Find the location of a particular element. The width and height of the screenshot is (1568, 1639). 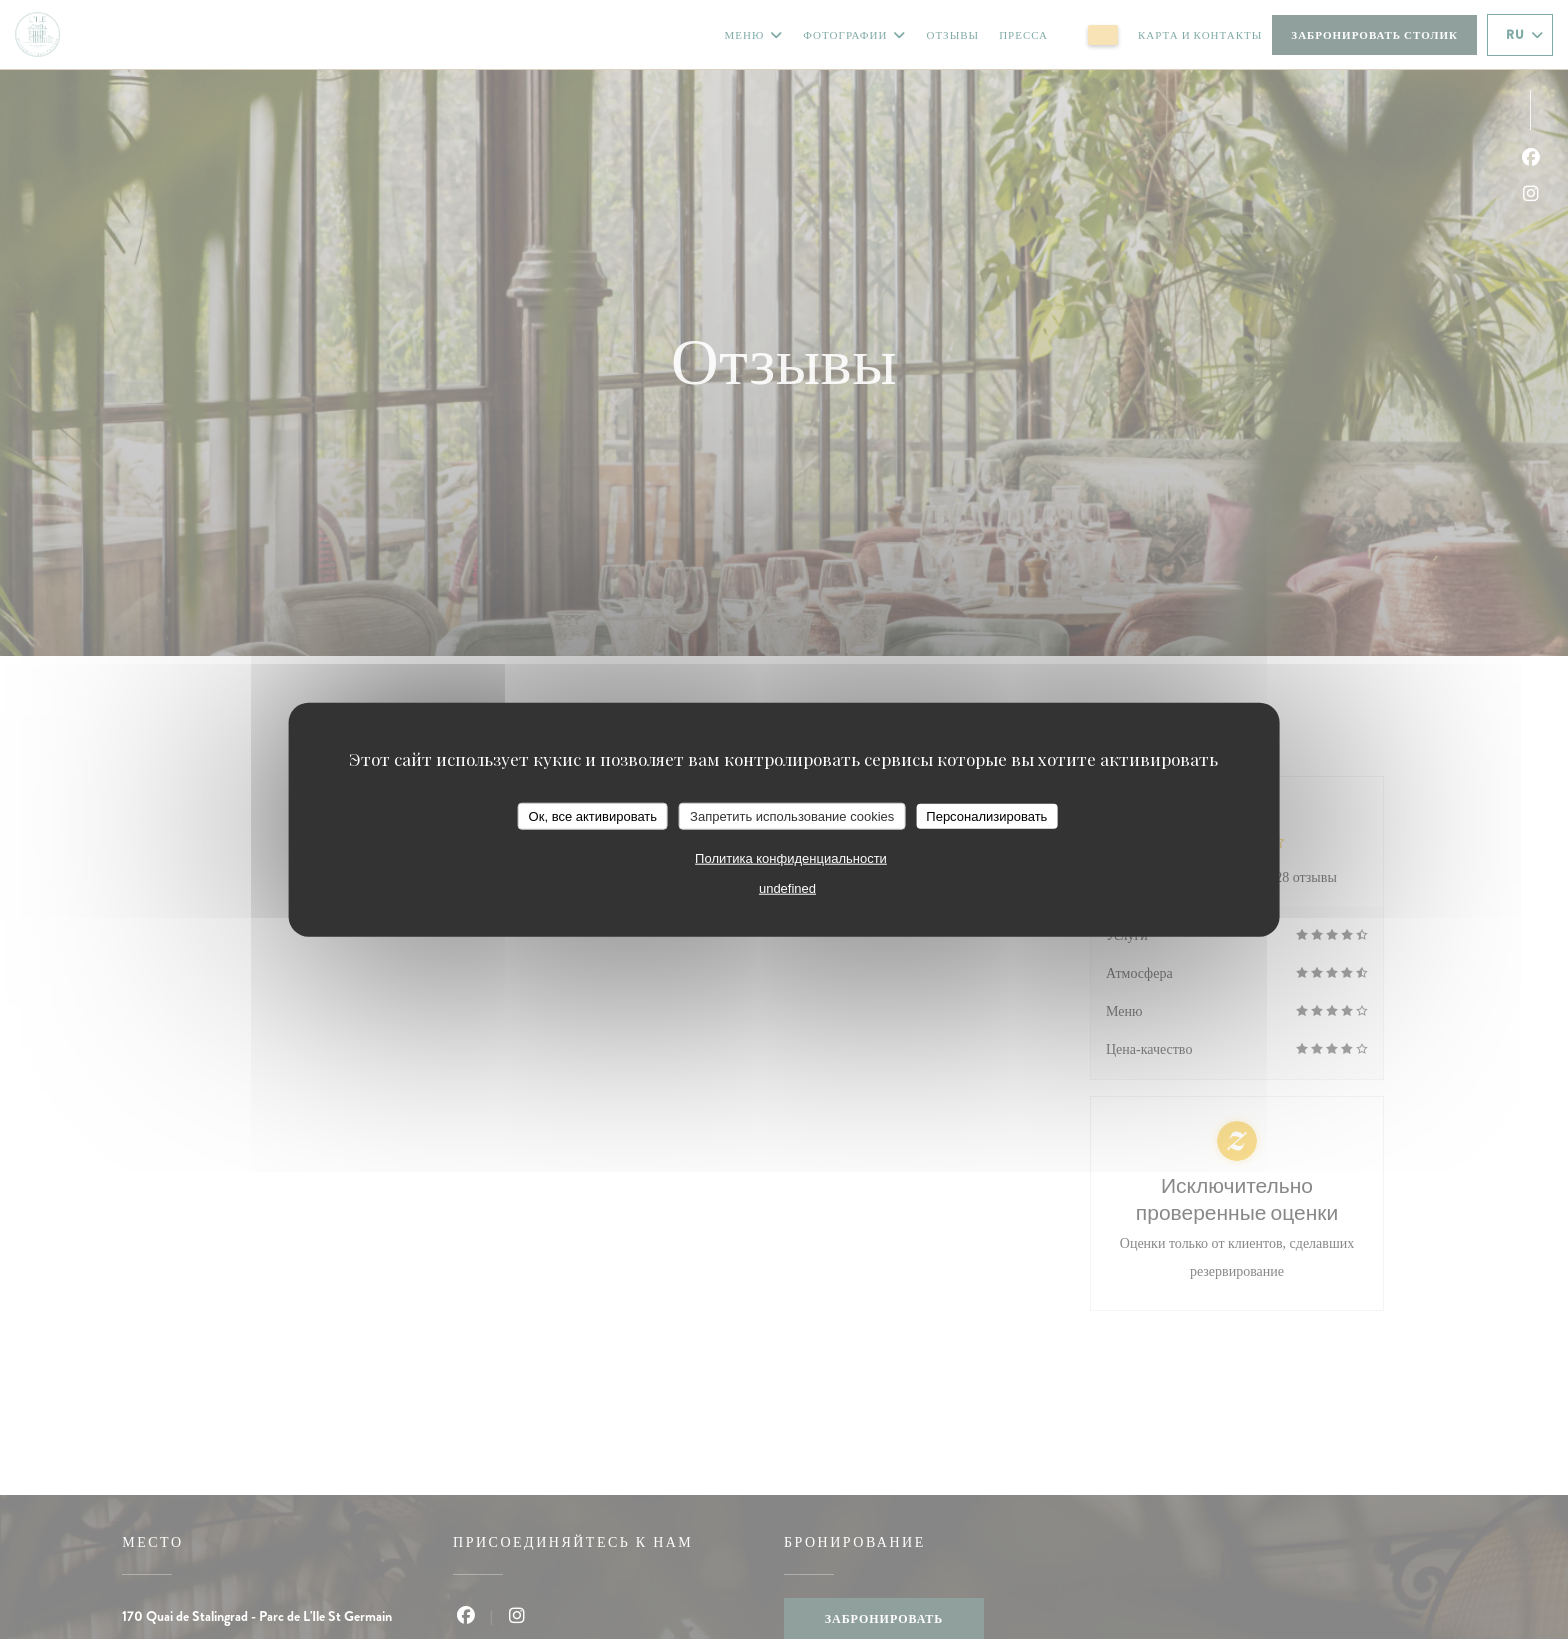

Политика конфиденциальности [link] is located at coordinates (791, 858).